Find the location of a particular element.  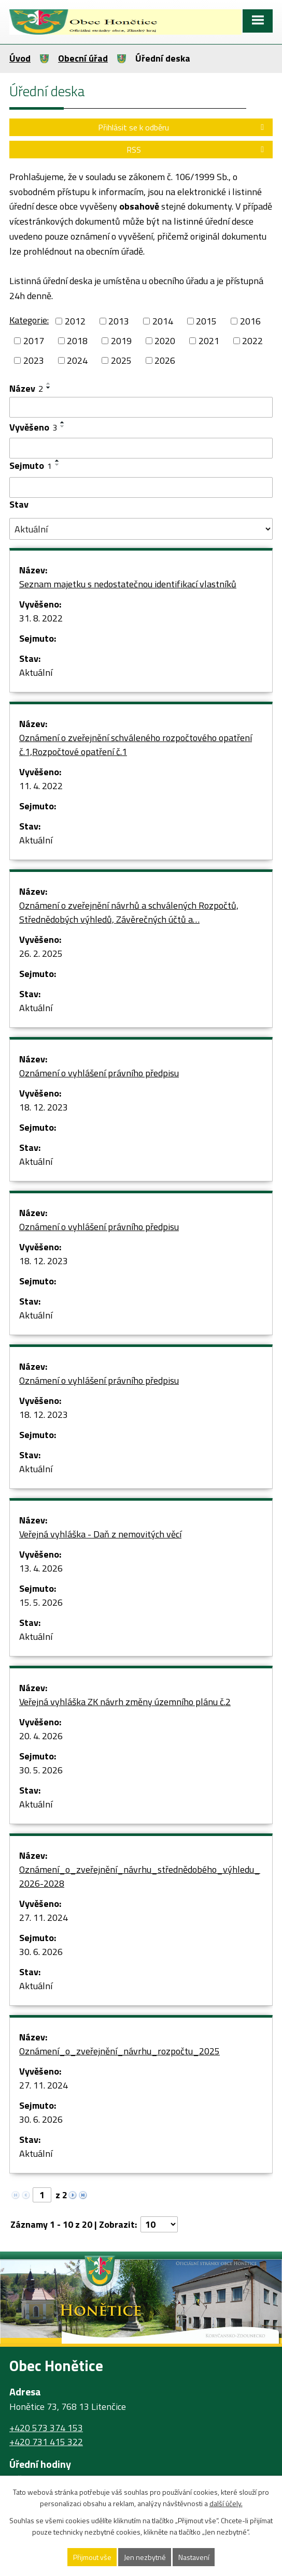

Veřejná vyhláška ZK návrh změny územního plánu č.2 is located at coordinates (125, 1702).